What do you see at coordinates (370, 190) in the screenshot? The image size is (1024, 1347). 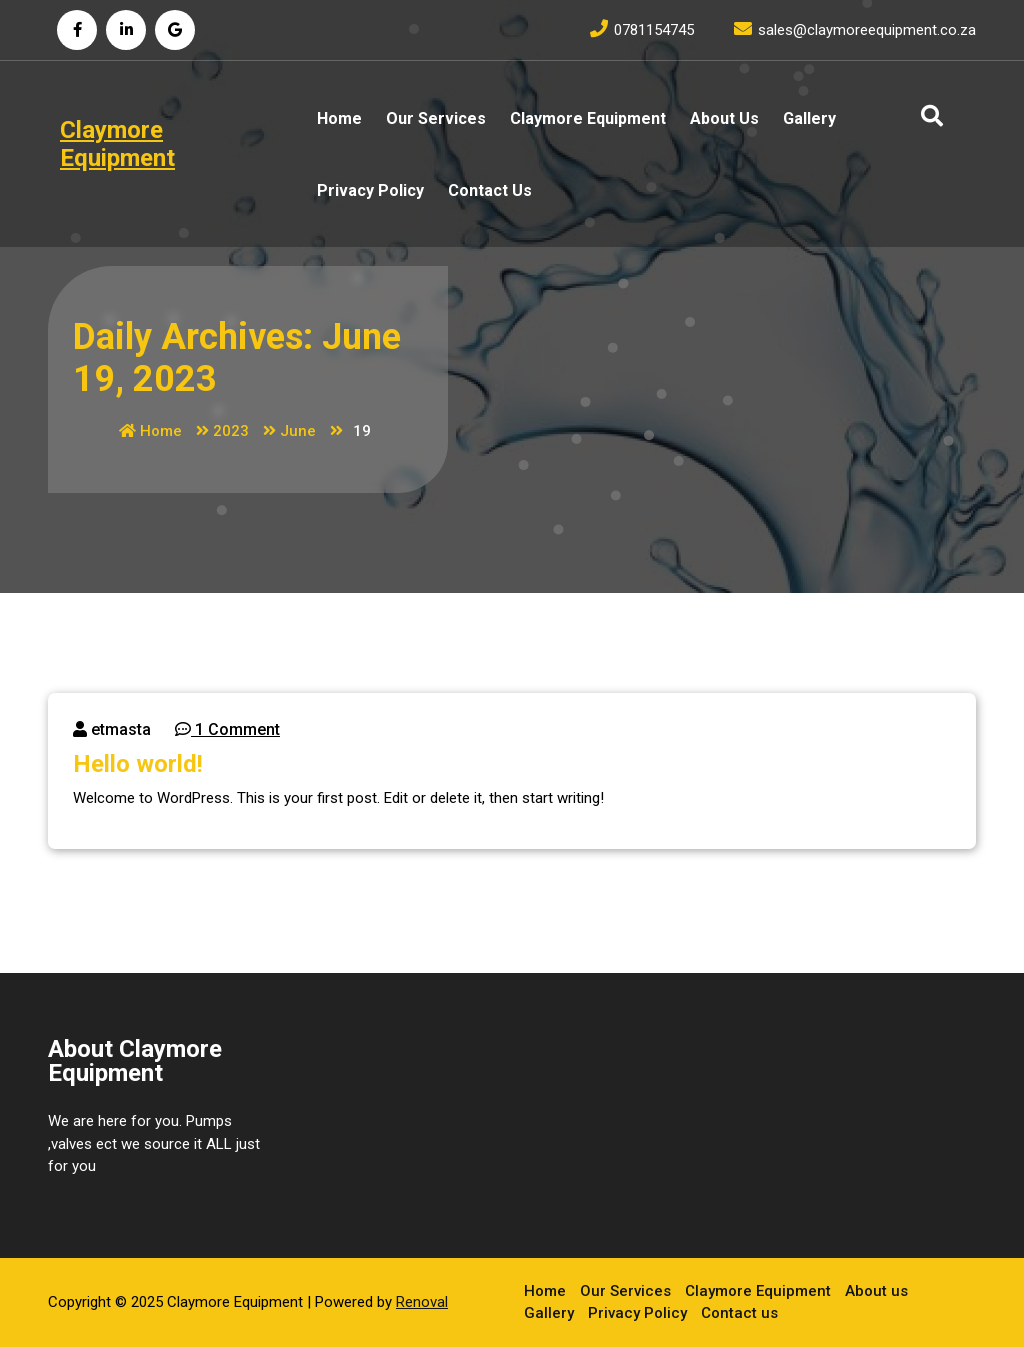 I see `Privacy Policy` at bounding box center [370, 190].